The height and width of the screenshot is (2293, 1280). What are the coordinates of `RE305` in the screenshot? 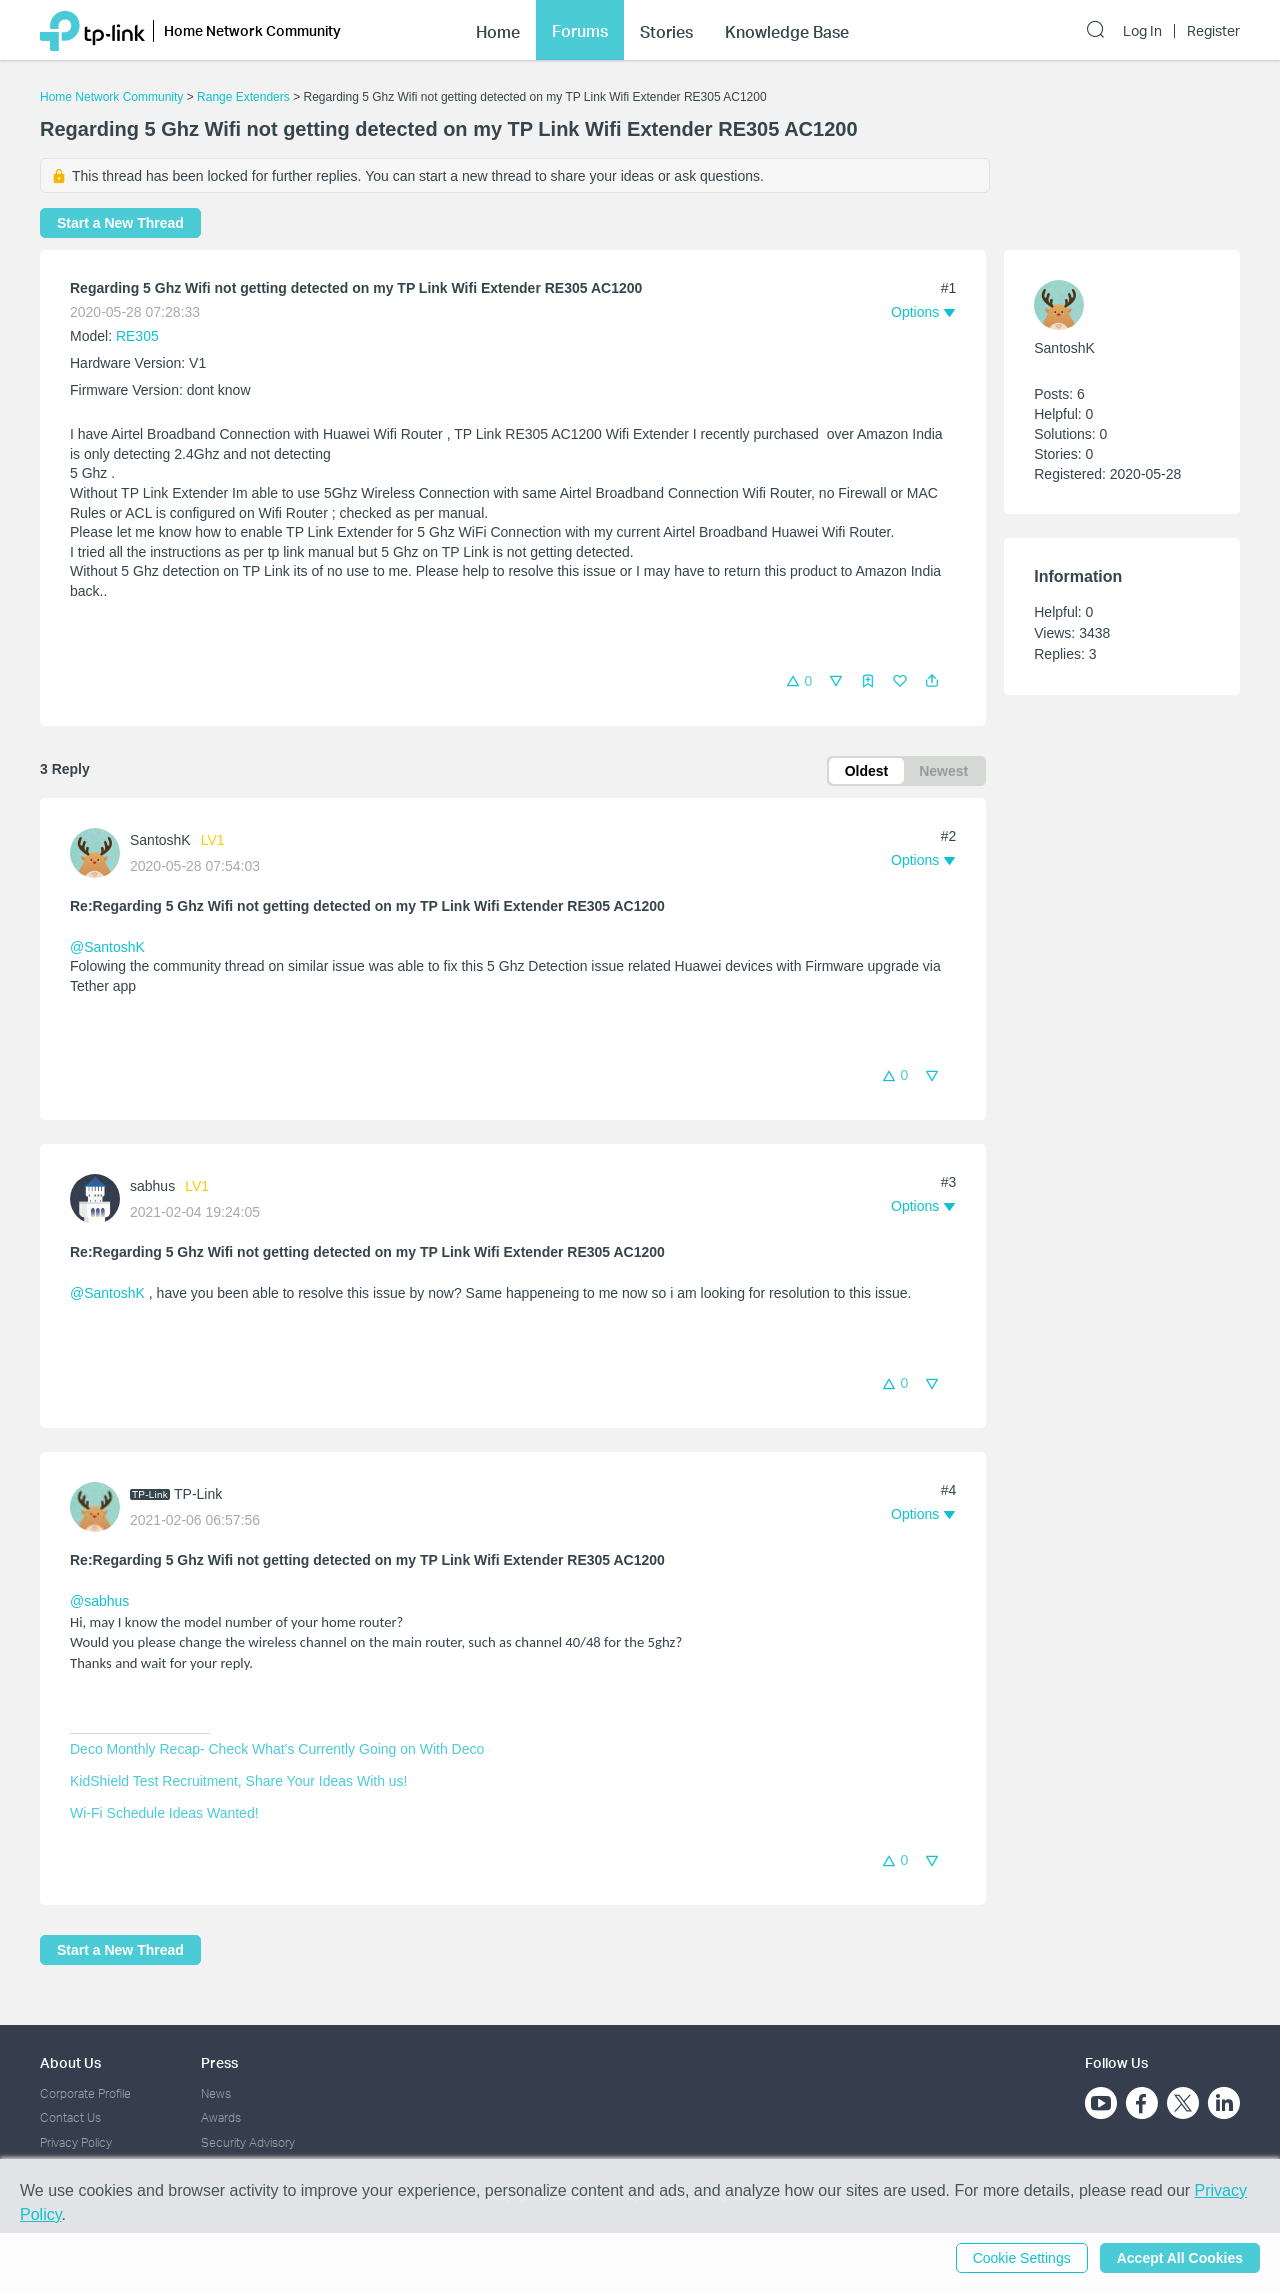 It's located at (137, 336).